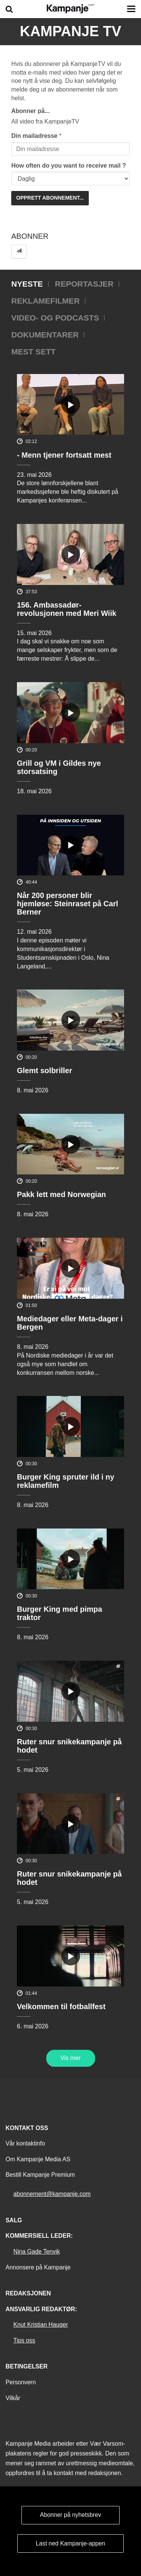 The image size is (141, 2576). I want to click on Om Kampanje Media AS, so click(38, 2159).